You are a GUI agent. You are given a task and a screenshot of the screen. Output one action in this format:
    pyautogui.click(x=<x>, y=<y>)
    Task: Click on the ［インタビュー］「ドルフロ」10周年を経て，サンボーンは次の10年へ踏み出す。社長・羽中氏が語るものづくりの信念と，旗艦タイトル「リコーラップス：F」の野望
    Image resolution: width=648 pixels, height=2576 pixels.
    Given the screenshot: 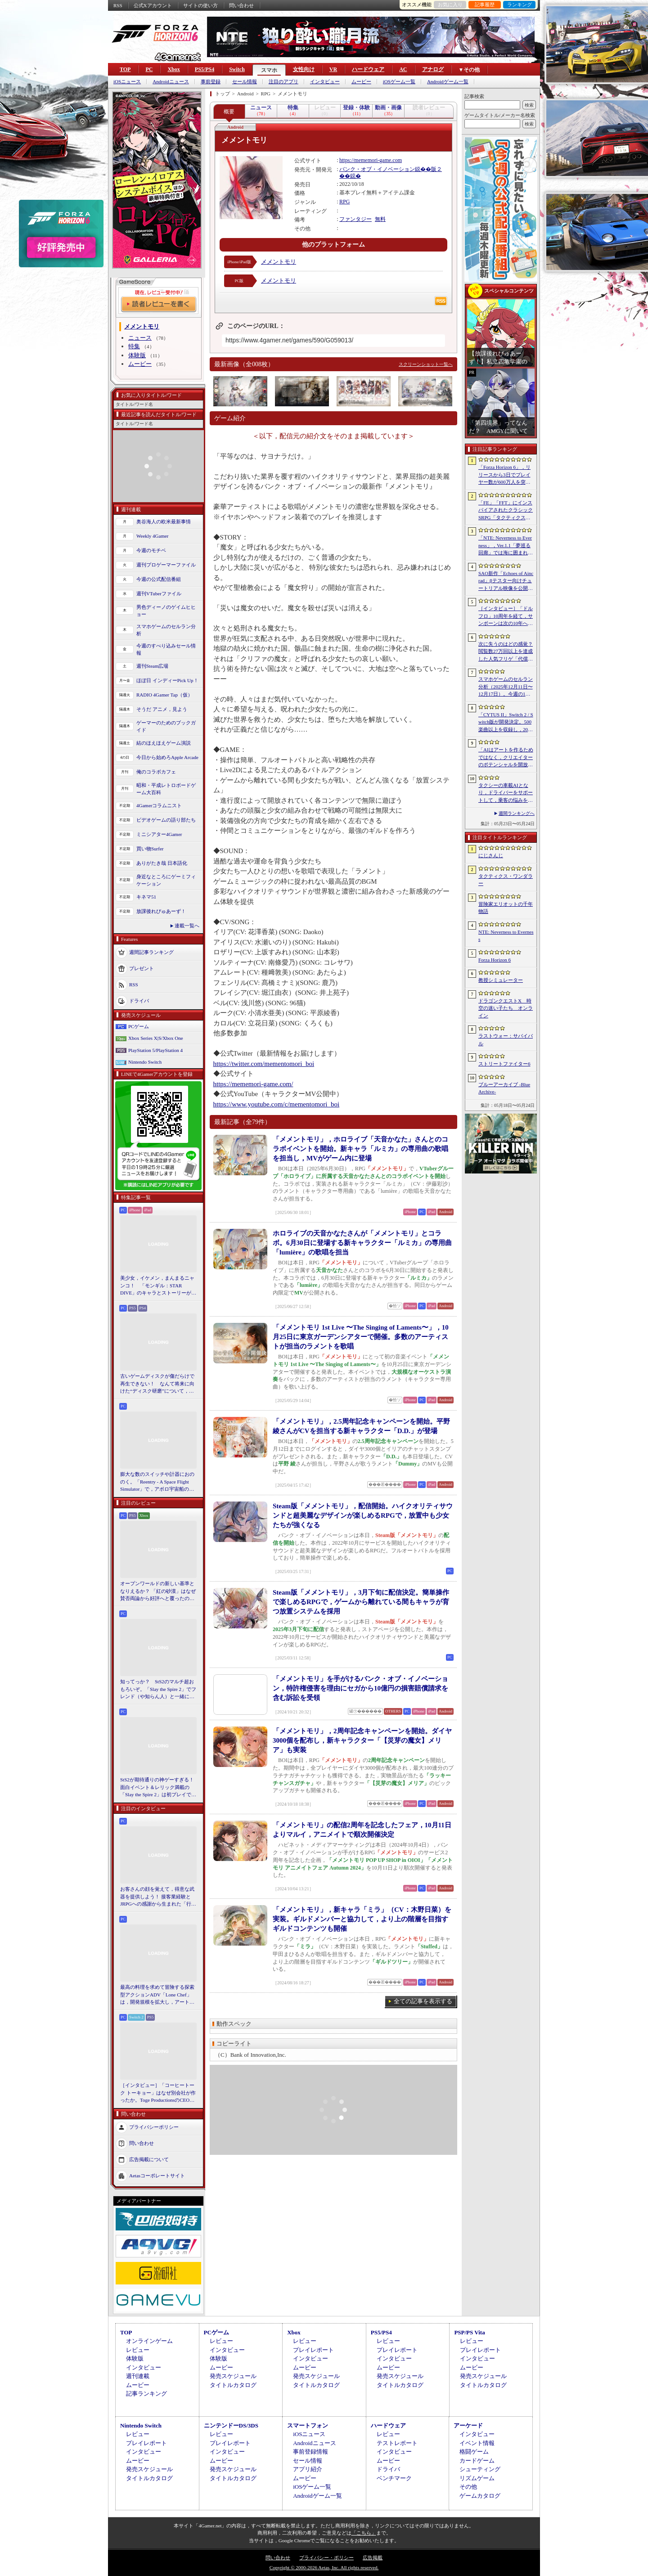 What is the action you would take?
    pyautogui.click(x=505, y=616)
    